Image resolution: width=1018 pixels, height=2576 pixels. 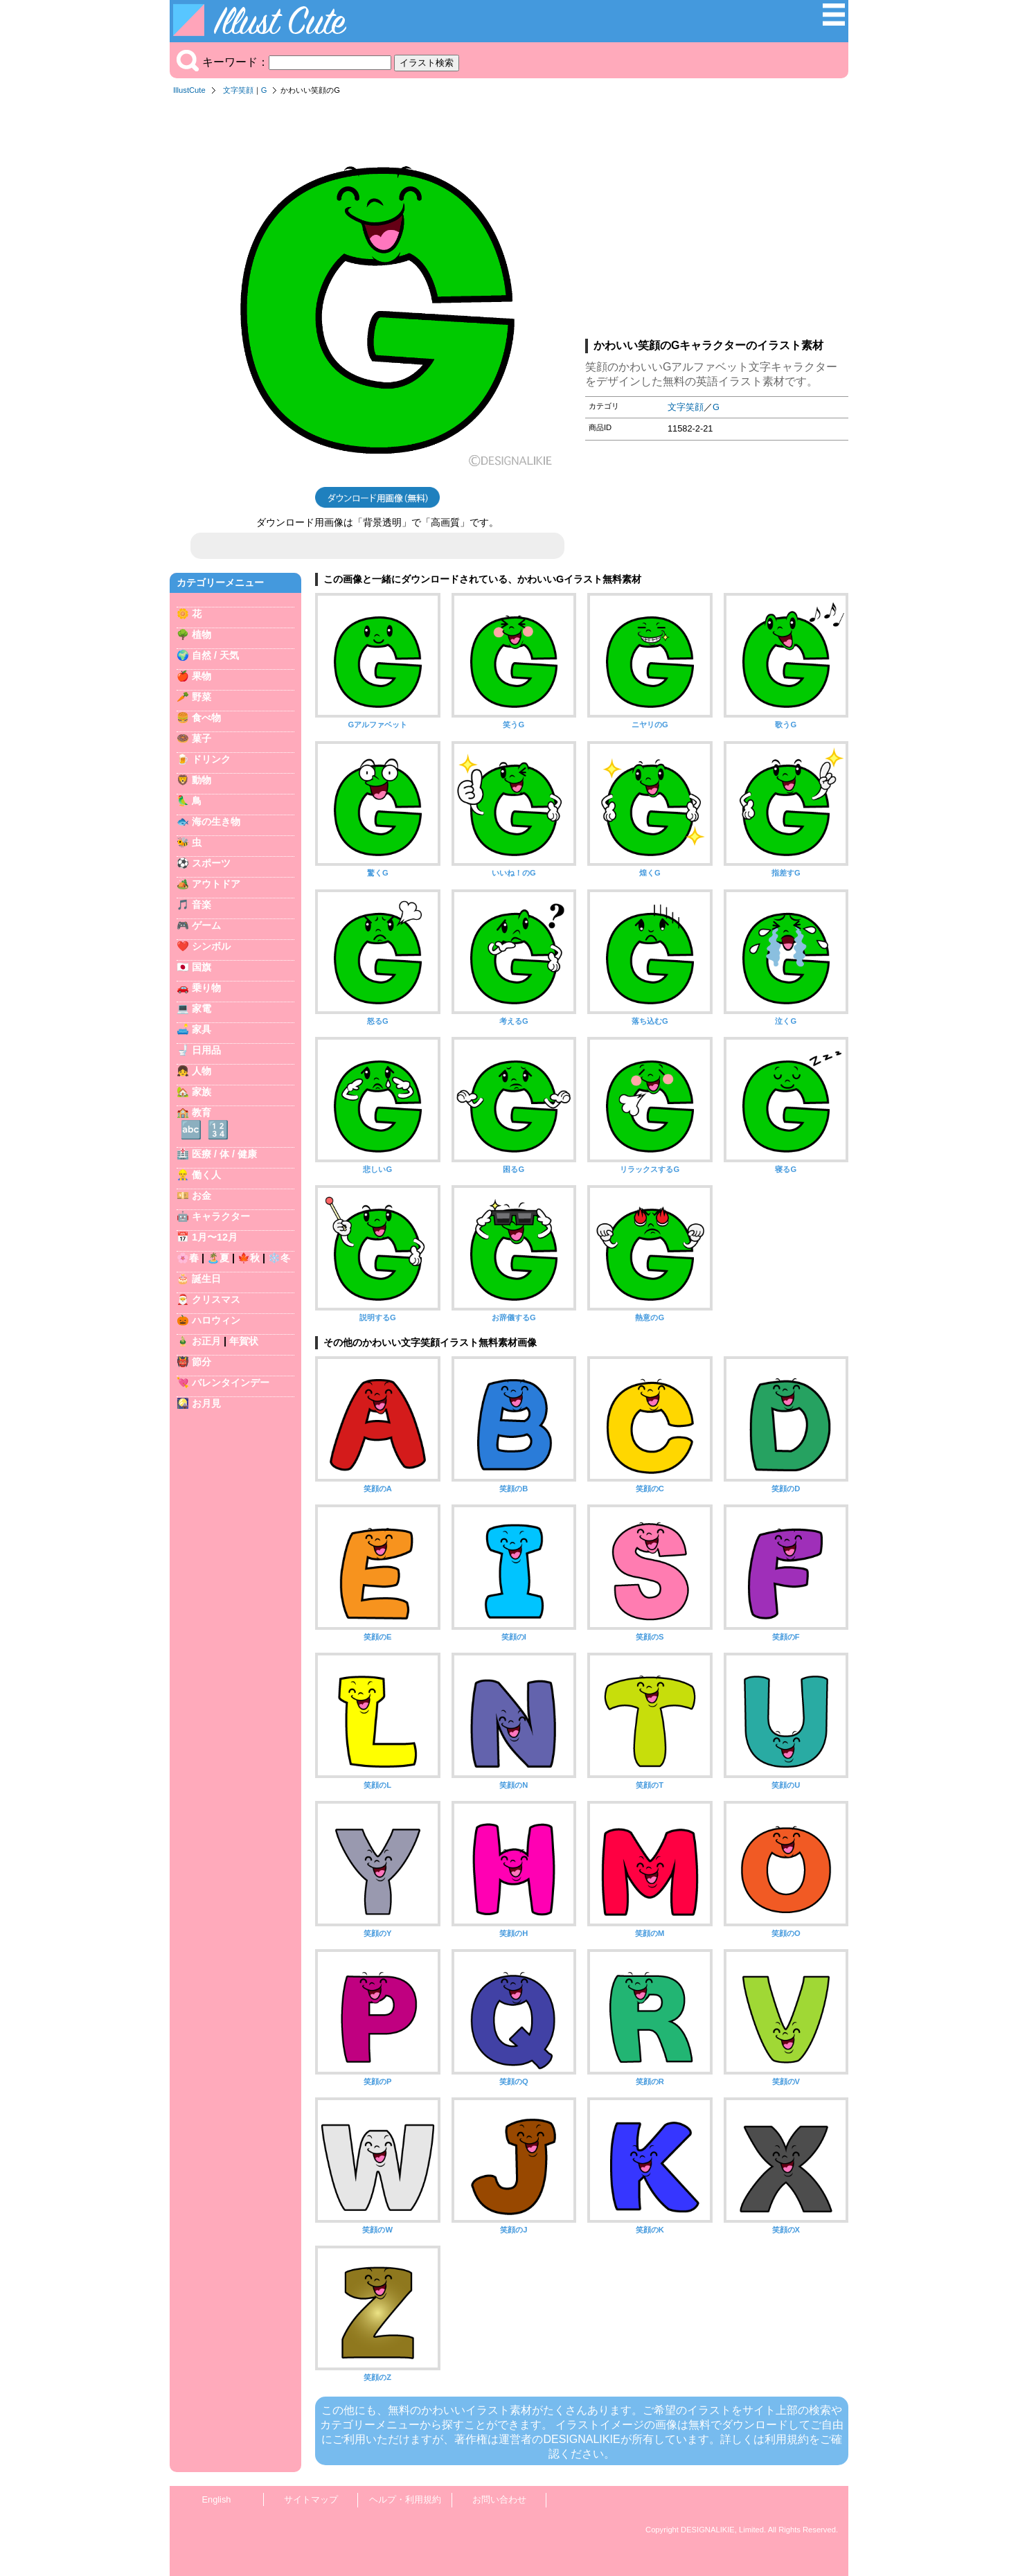 What do you see at coordinates (211, 759) in the screenshot?
I see `ドリンク` at bounding box center [211, 759].